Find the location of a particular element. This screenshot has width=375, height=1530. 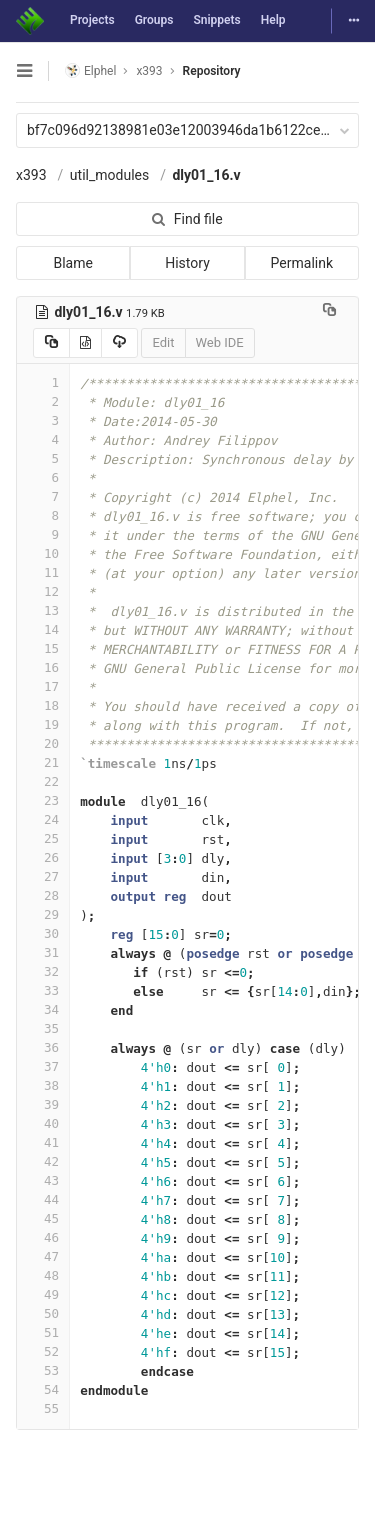

Repository is located at coordinates (212, 71).